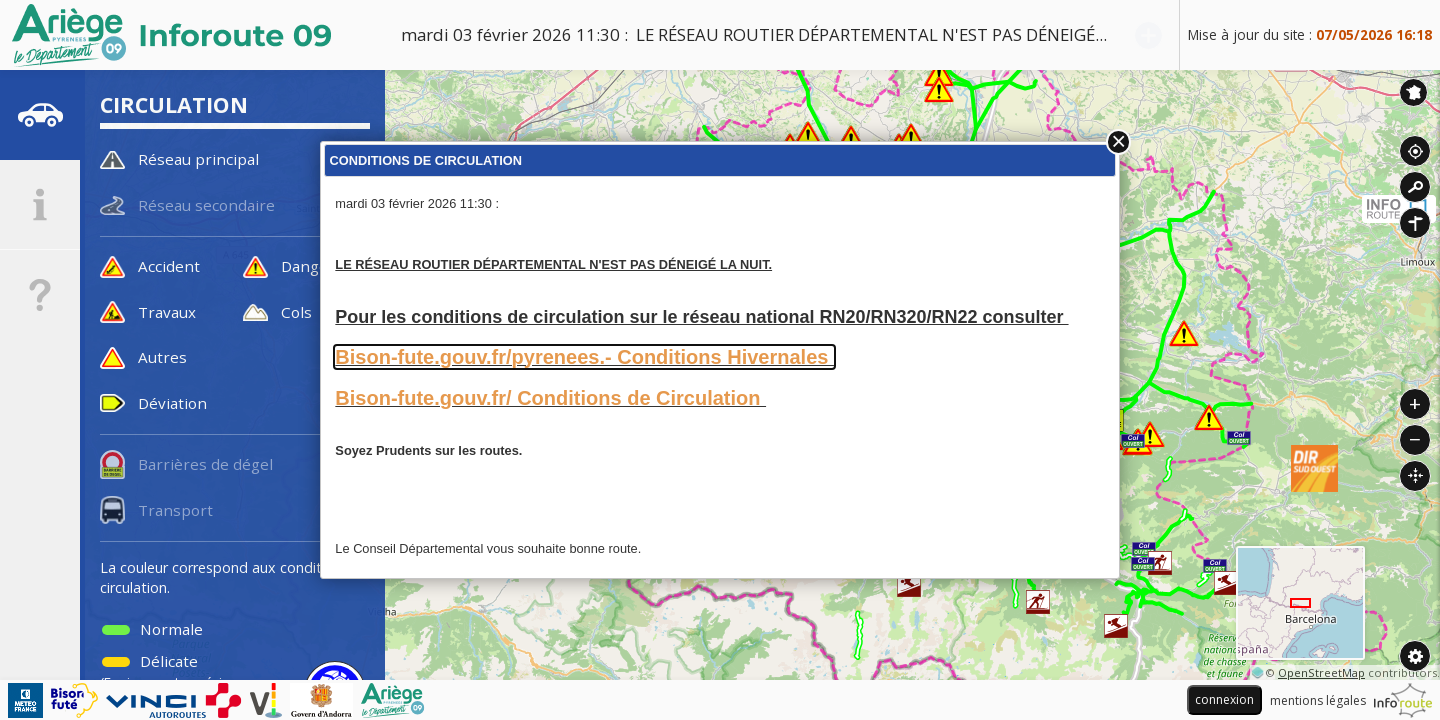  Describe the element at coordinates (172, 403) in the screenshot. I see `Déviation` at that location.